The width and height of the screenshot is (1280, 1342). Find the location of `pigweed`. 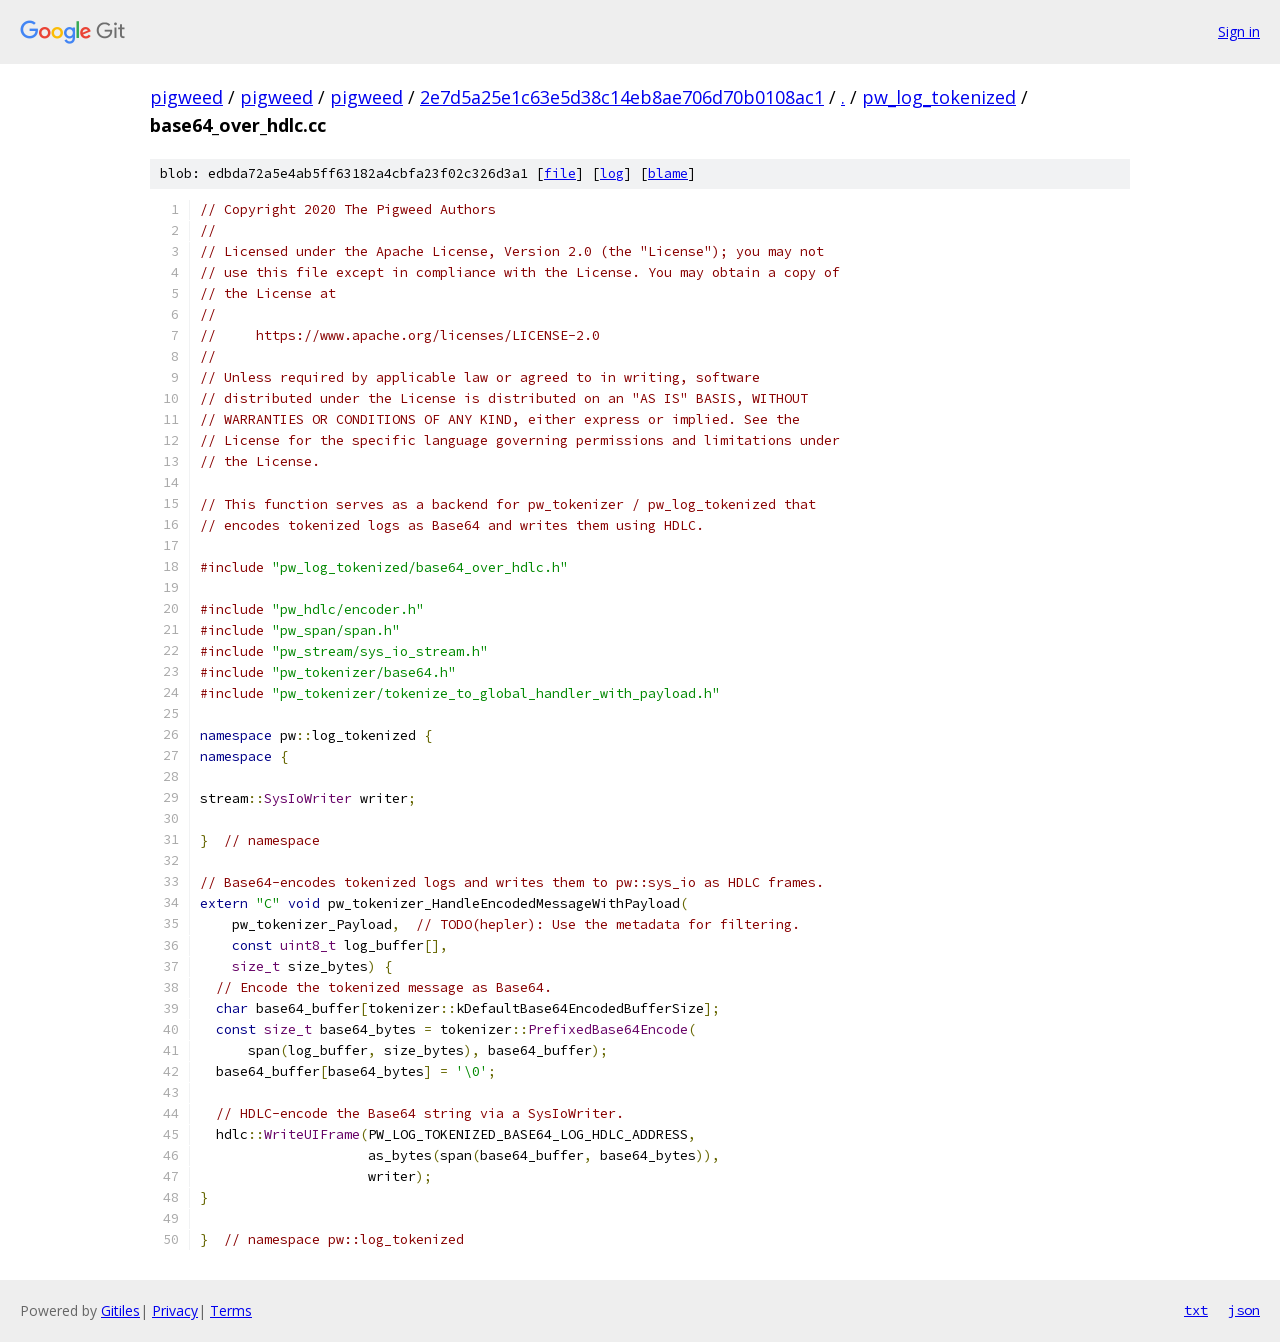

pigweed is located at coordinates (186, 97).